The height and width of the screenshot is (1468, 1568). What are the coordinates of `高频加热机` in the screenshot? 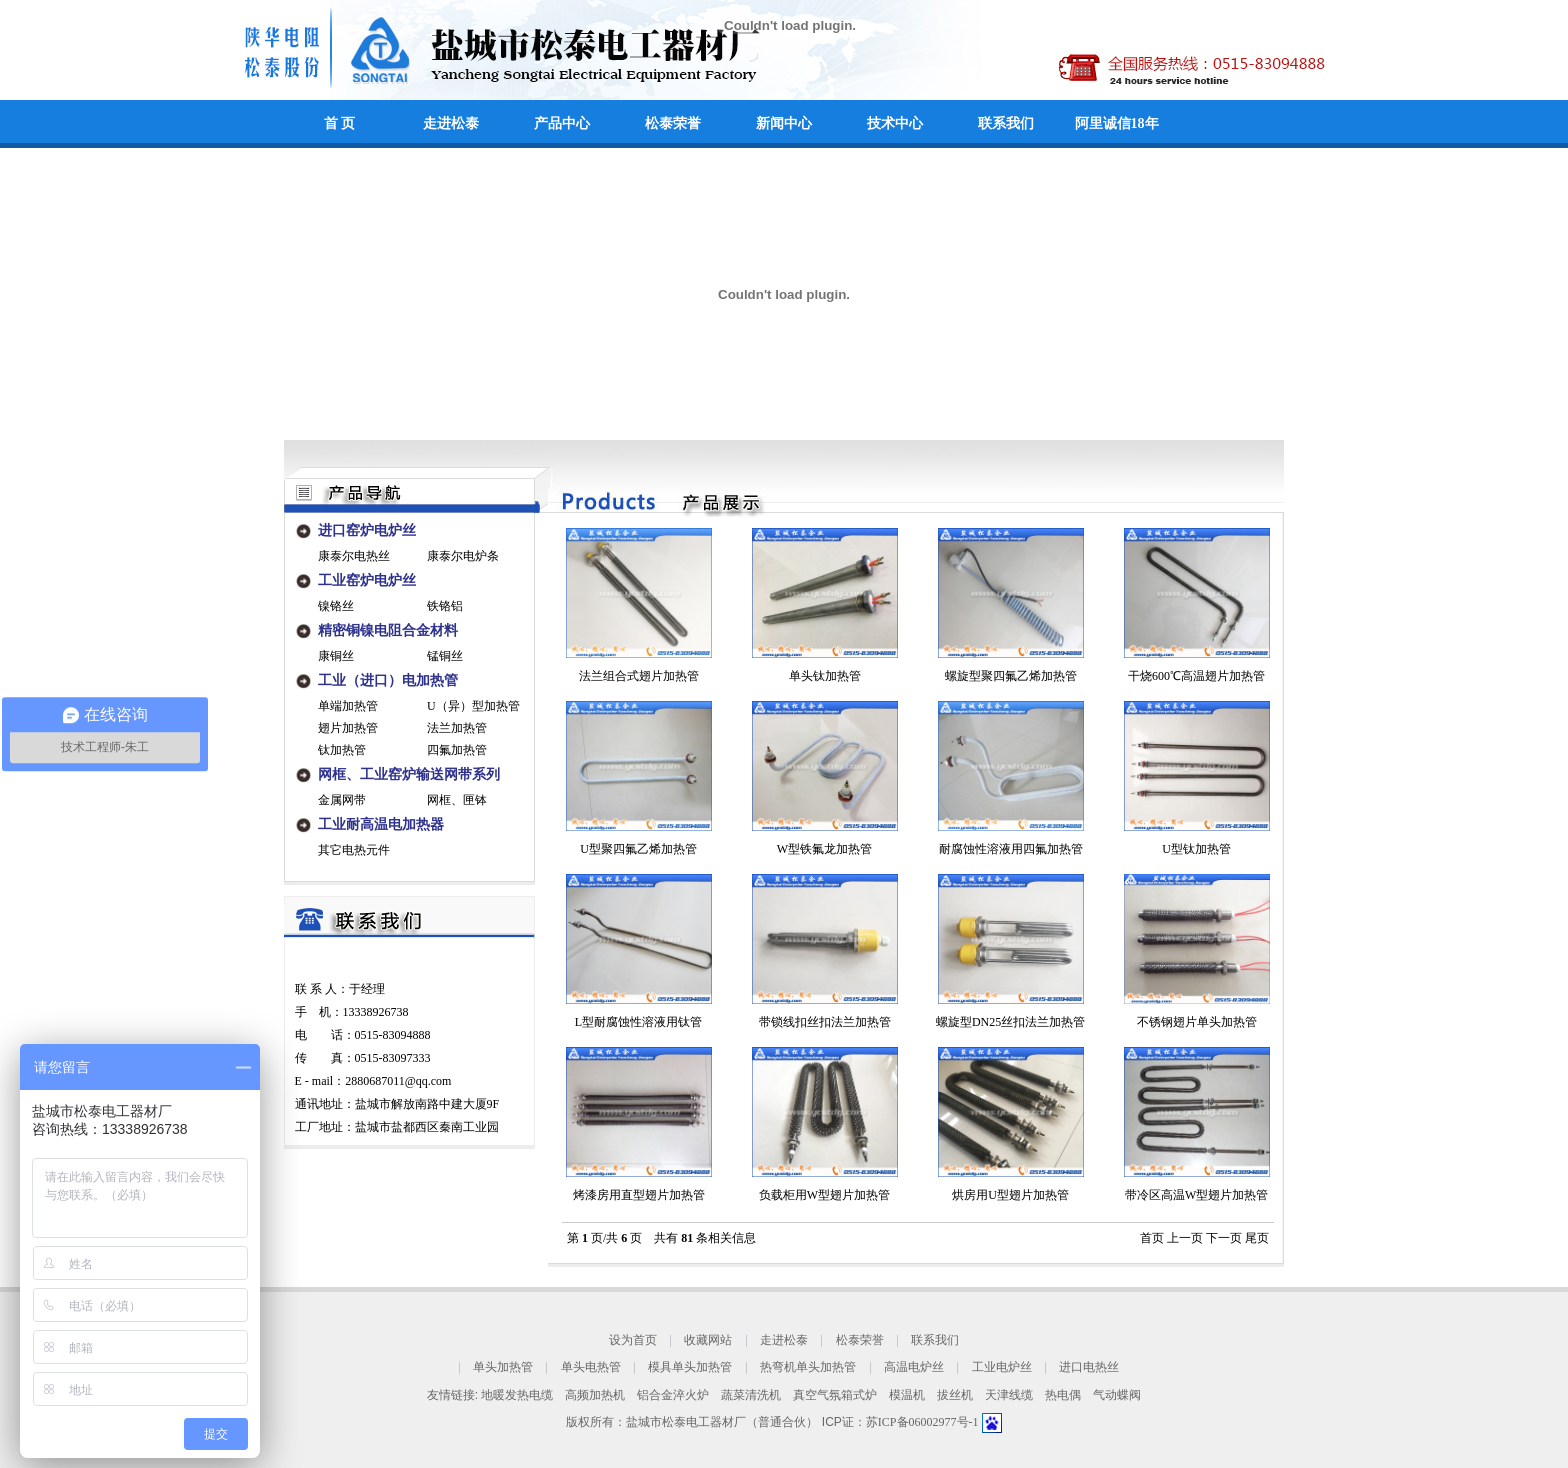 It's located at (595, 1395).